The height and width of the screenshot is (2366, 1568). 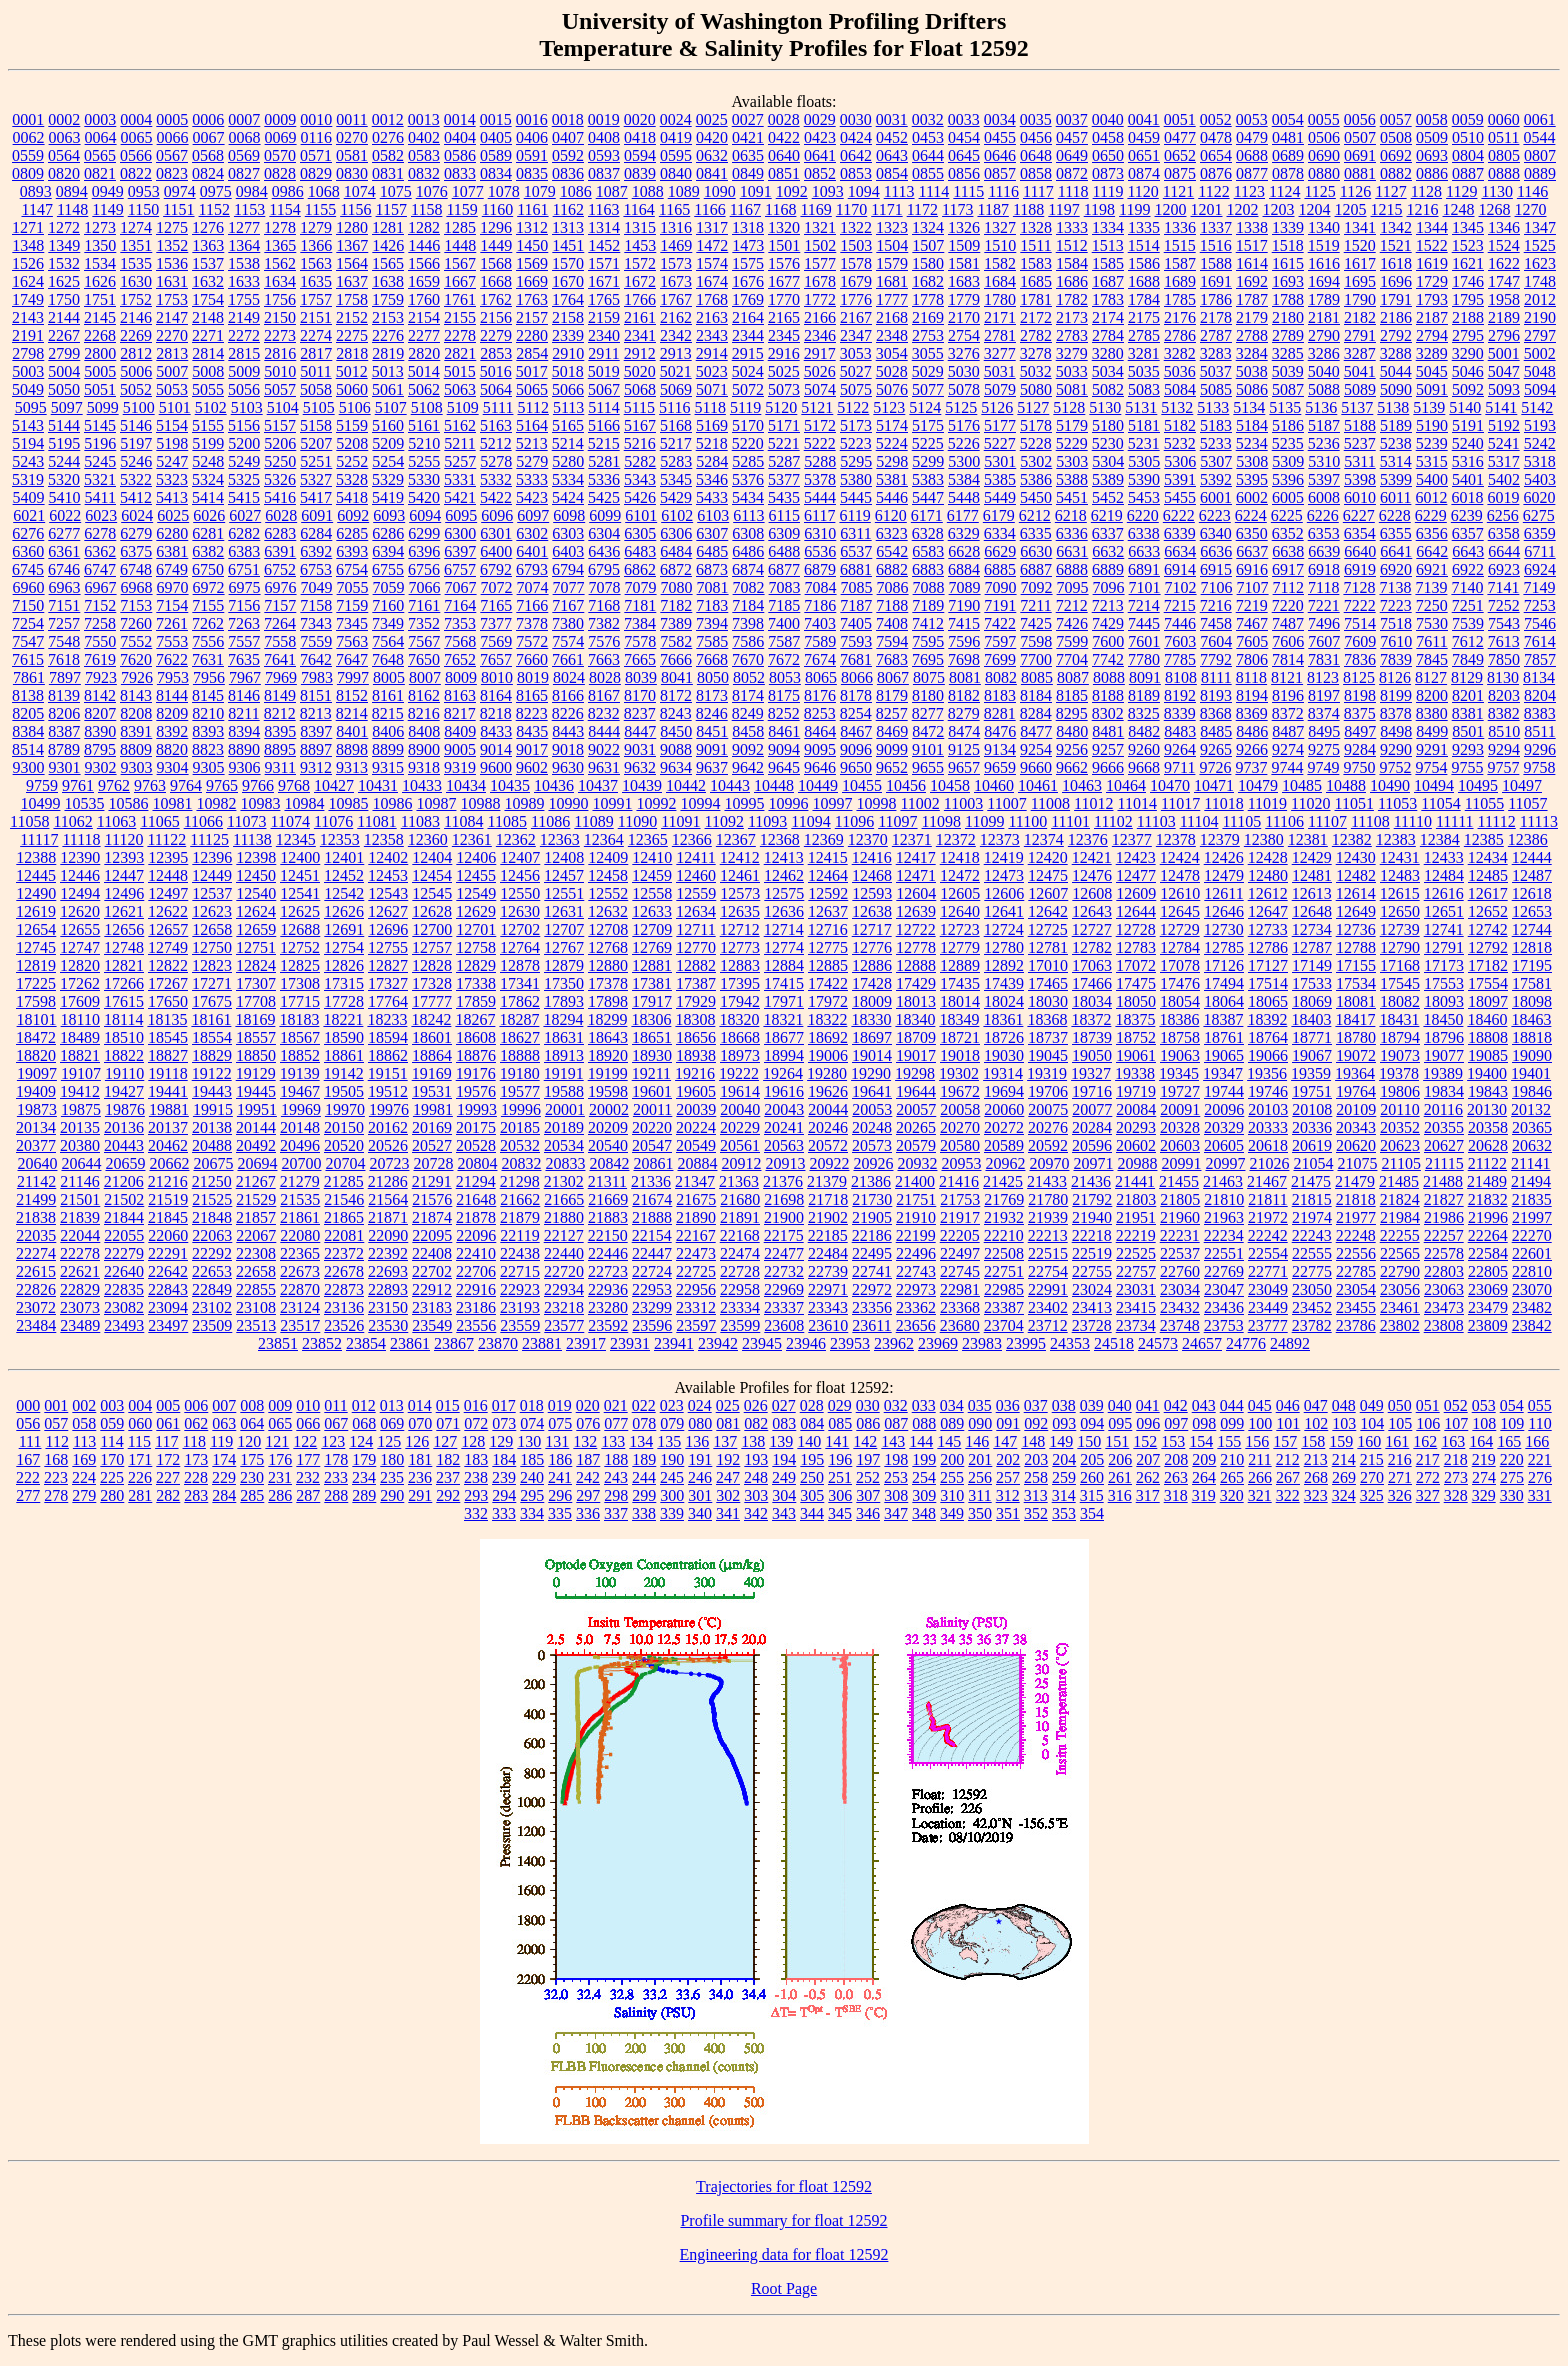 I want to click on 0418, so click(x=640, y=137).